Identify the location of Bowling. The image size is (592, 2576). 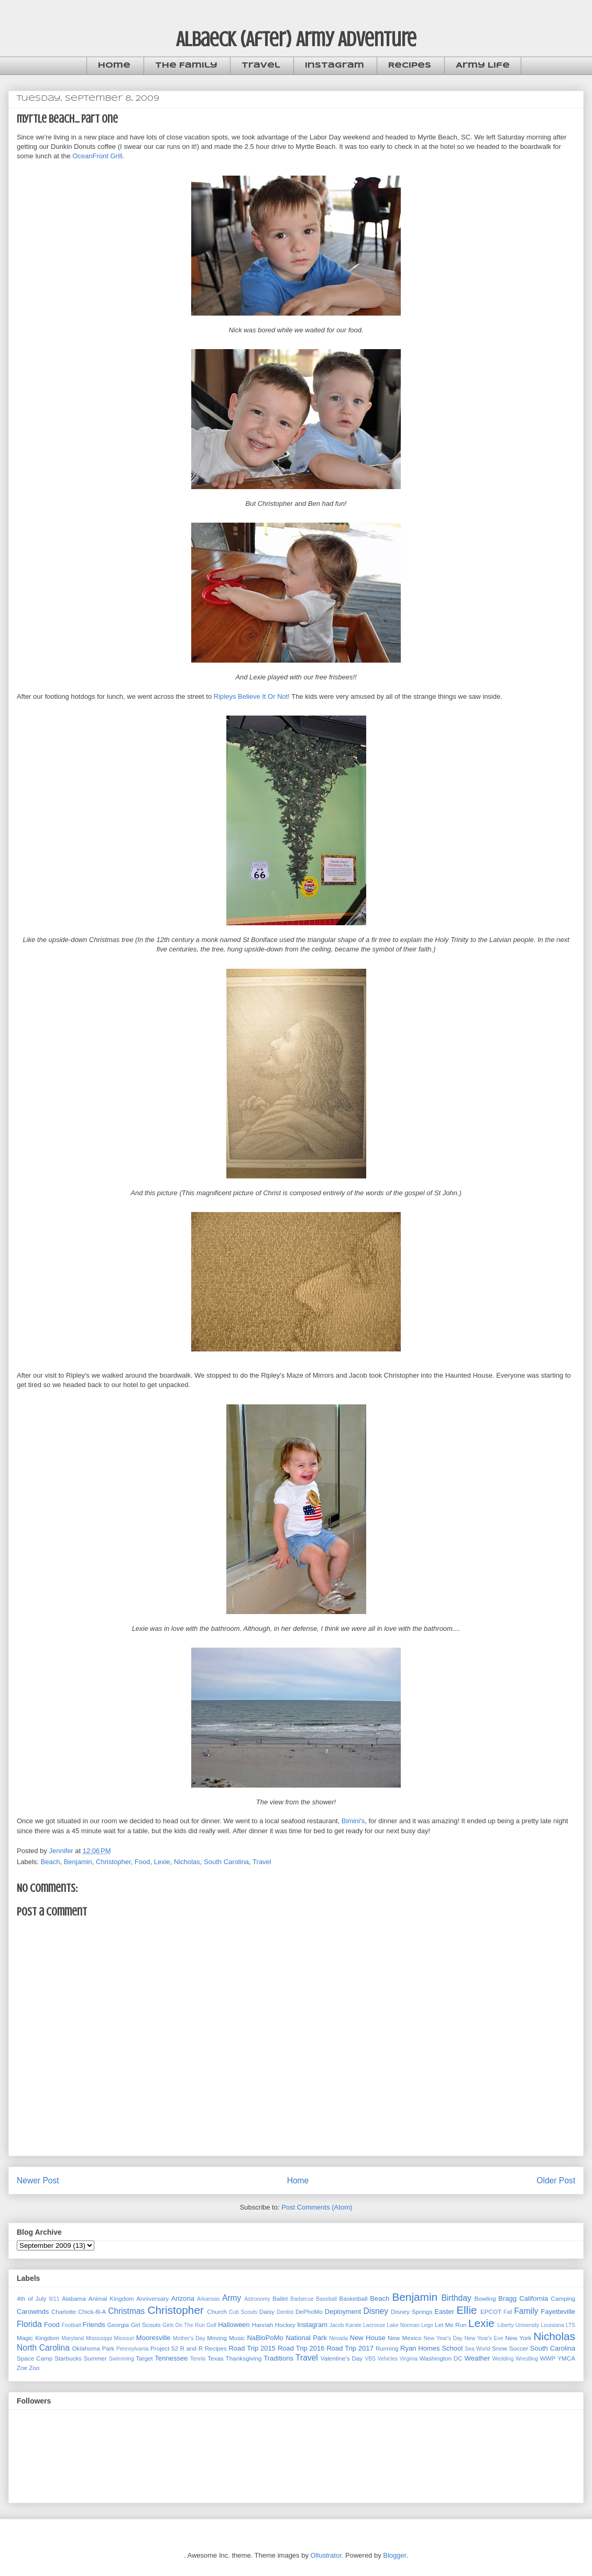
(485, 2298).